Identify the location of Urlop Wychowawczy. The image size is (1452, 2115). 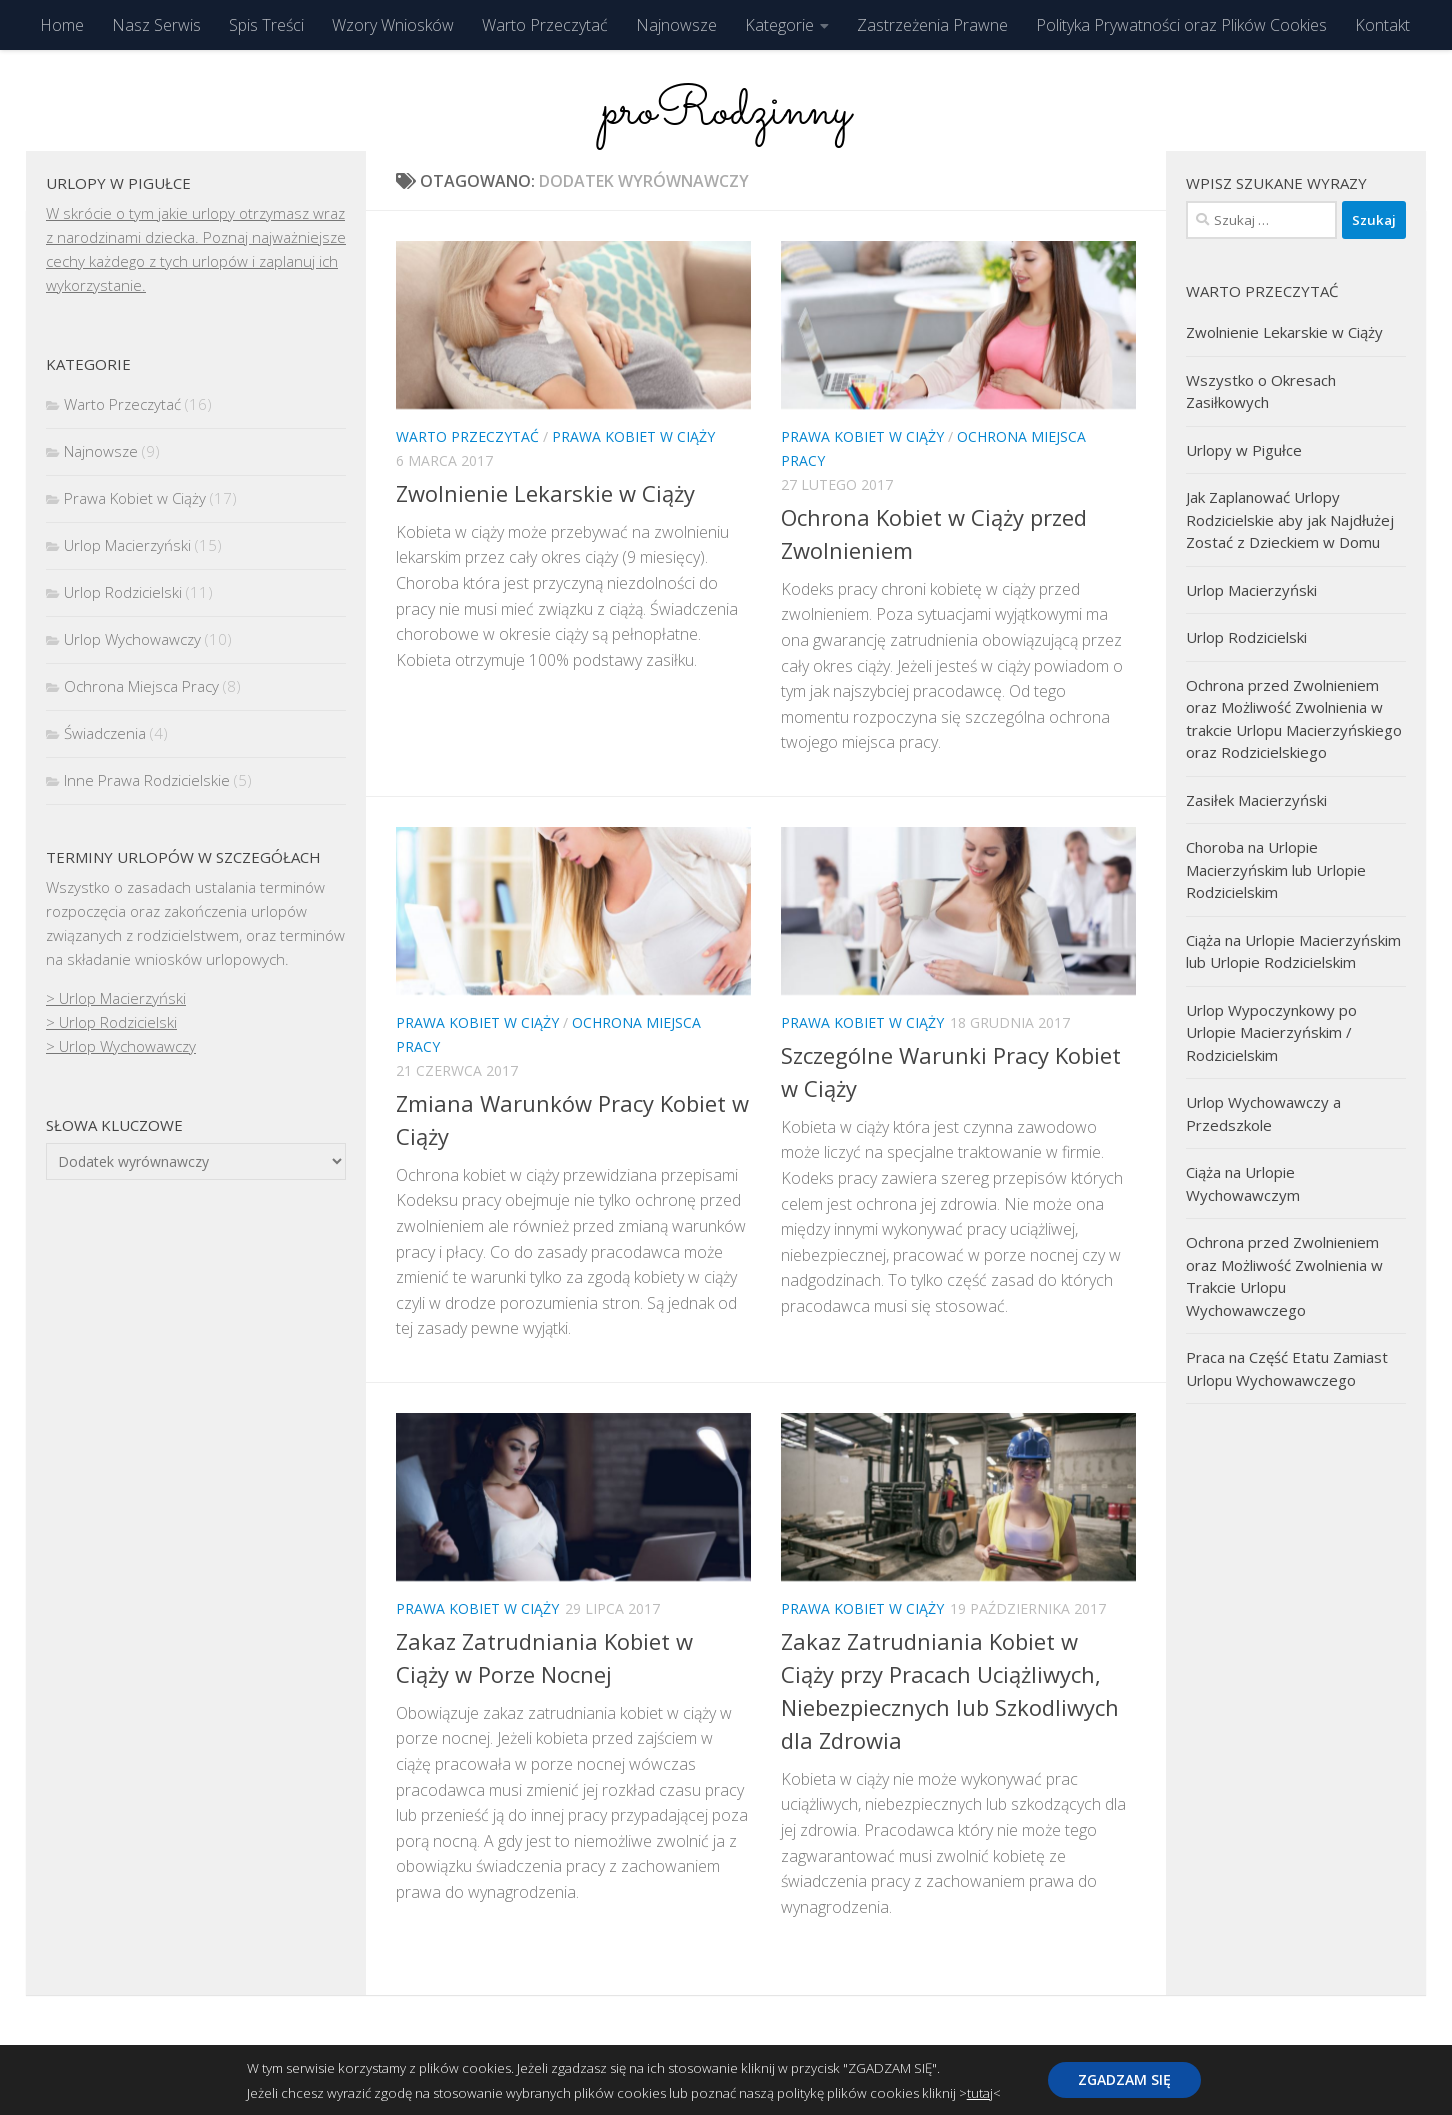
(132, 639).